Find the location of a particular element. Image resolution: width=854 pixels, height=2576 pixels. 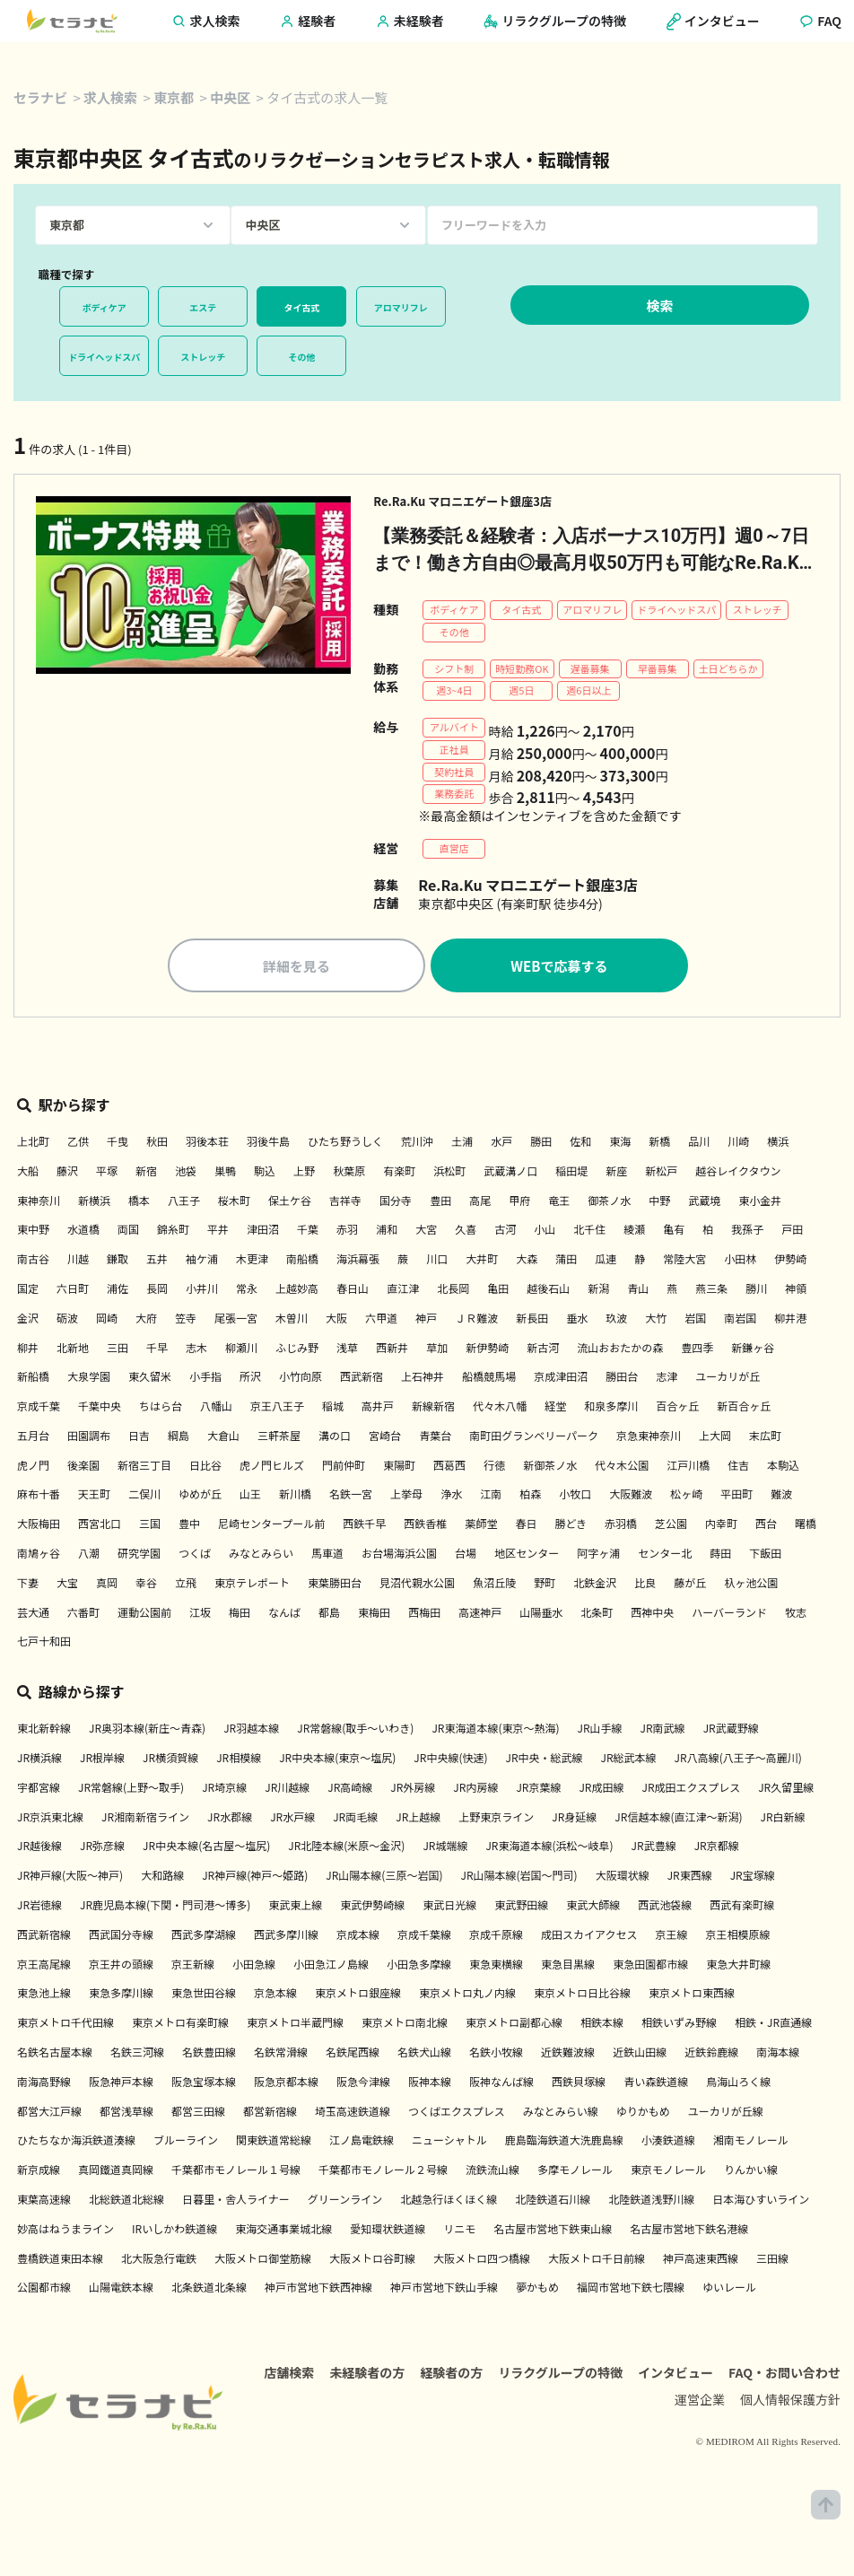

大阪難波 is located at coordinates (630, 1497).